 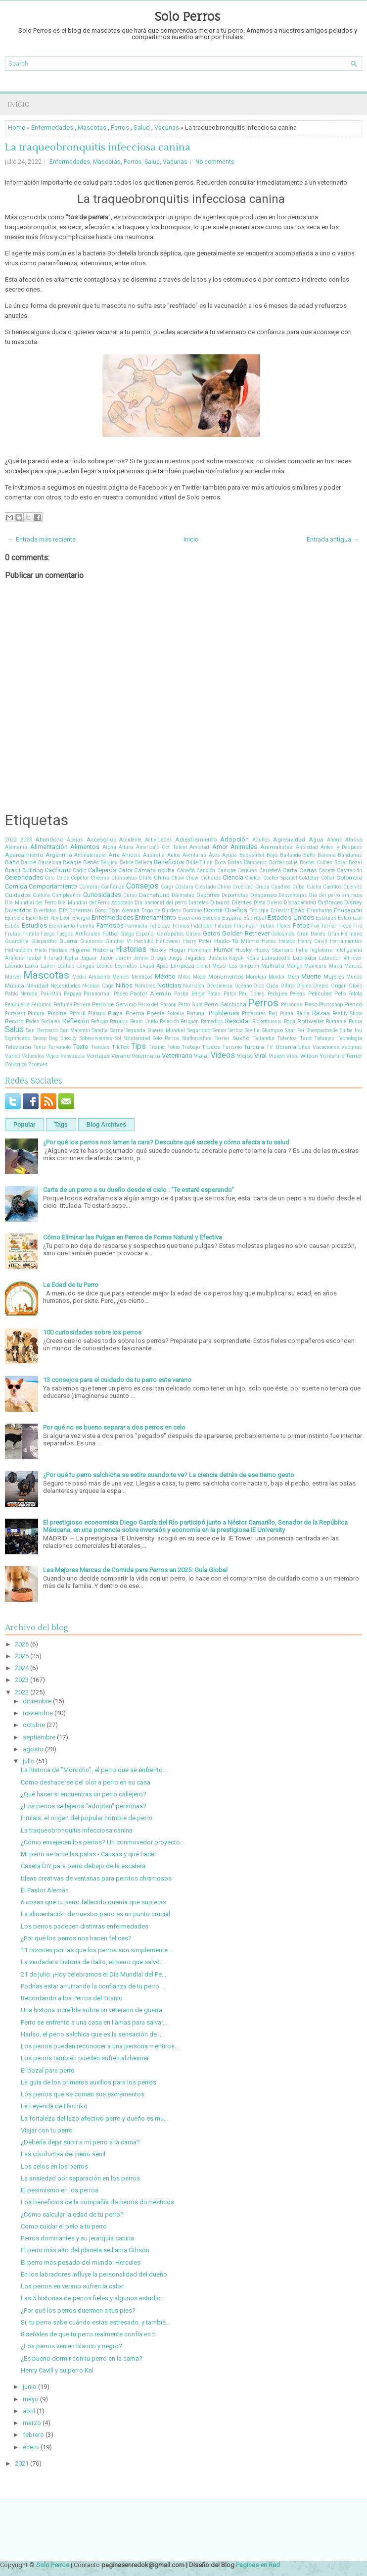 I want to click on Filipinas, so click(x=244, y=926).